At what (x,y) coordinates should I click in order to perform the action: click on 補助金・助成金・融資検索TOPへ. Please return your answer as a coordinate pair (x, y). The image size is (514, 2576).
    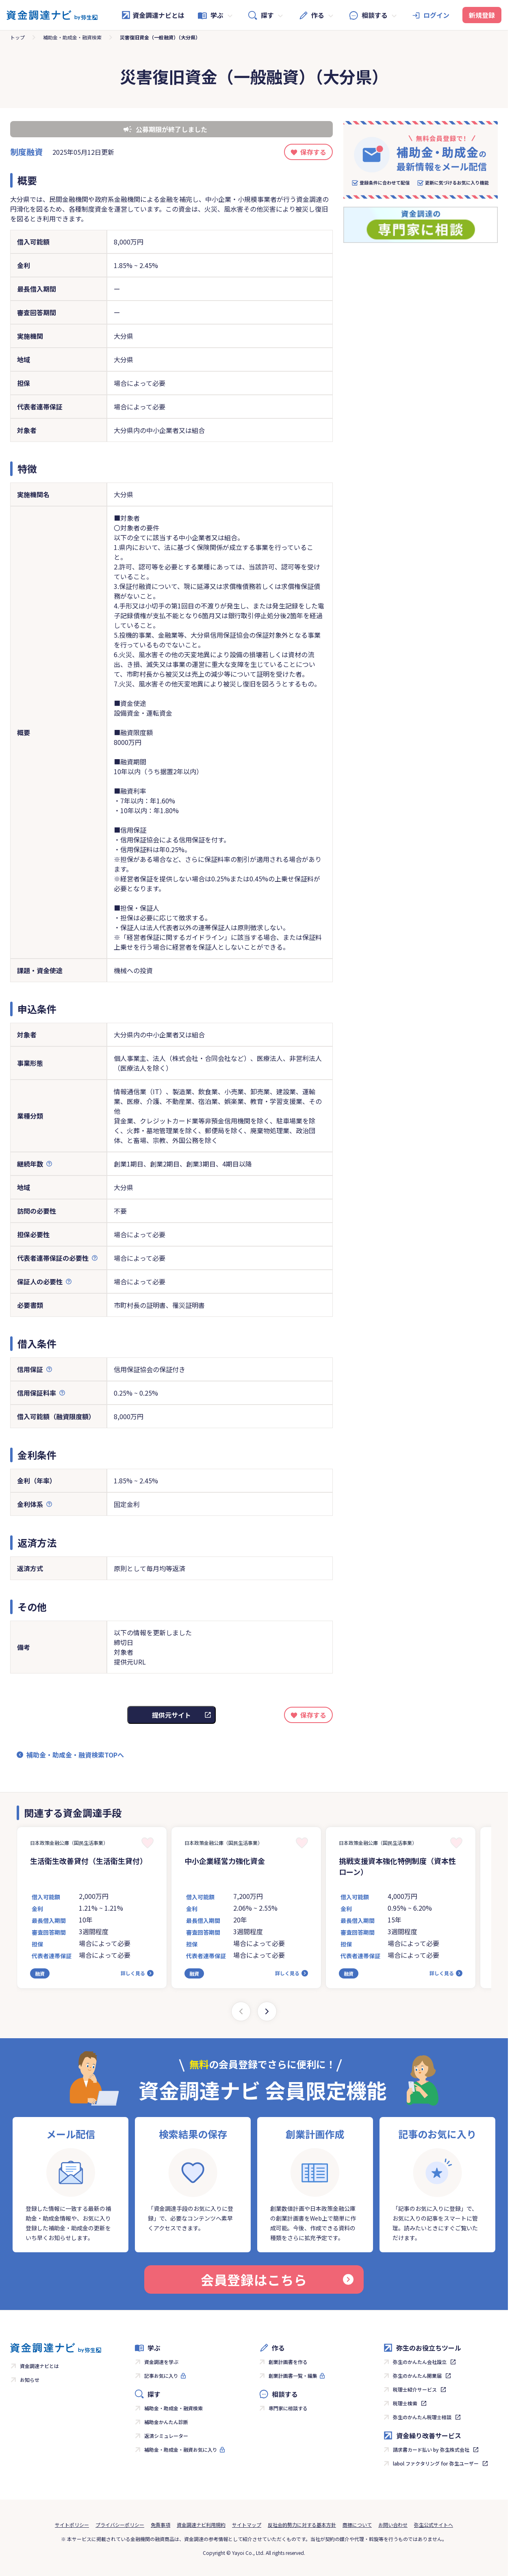
    Looking at the image, I should click on (75, 1755).